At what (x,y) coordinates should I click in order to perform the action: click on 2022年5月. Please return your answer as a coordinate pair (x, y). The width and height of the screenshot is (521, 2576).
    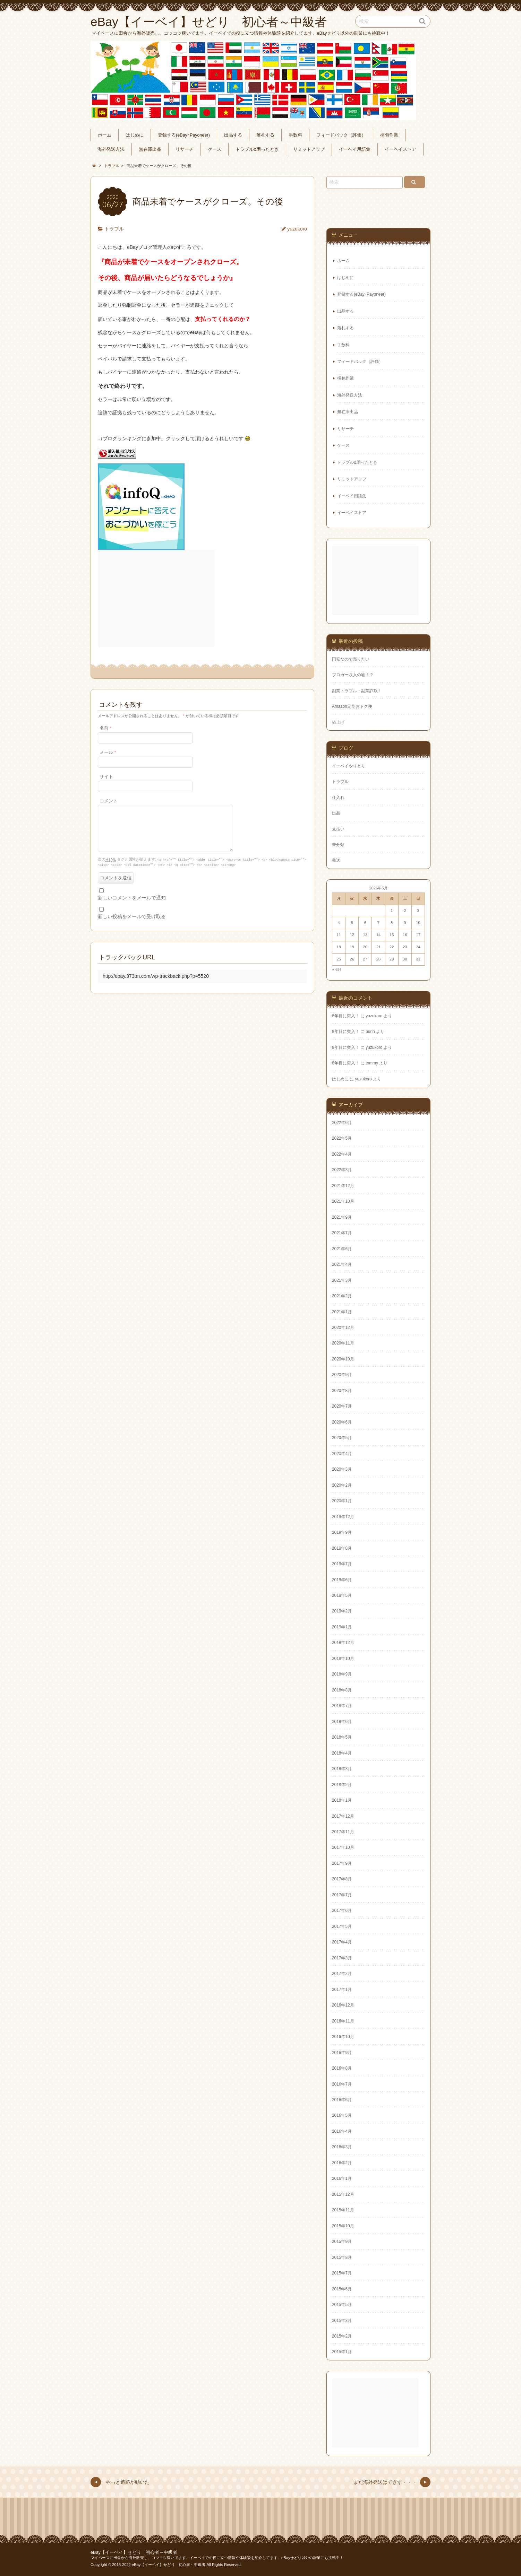
    Looking at the image, I should click on (342, 1138).